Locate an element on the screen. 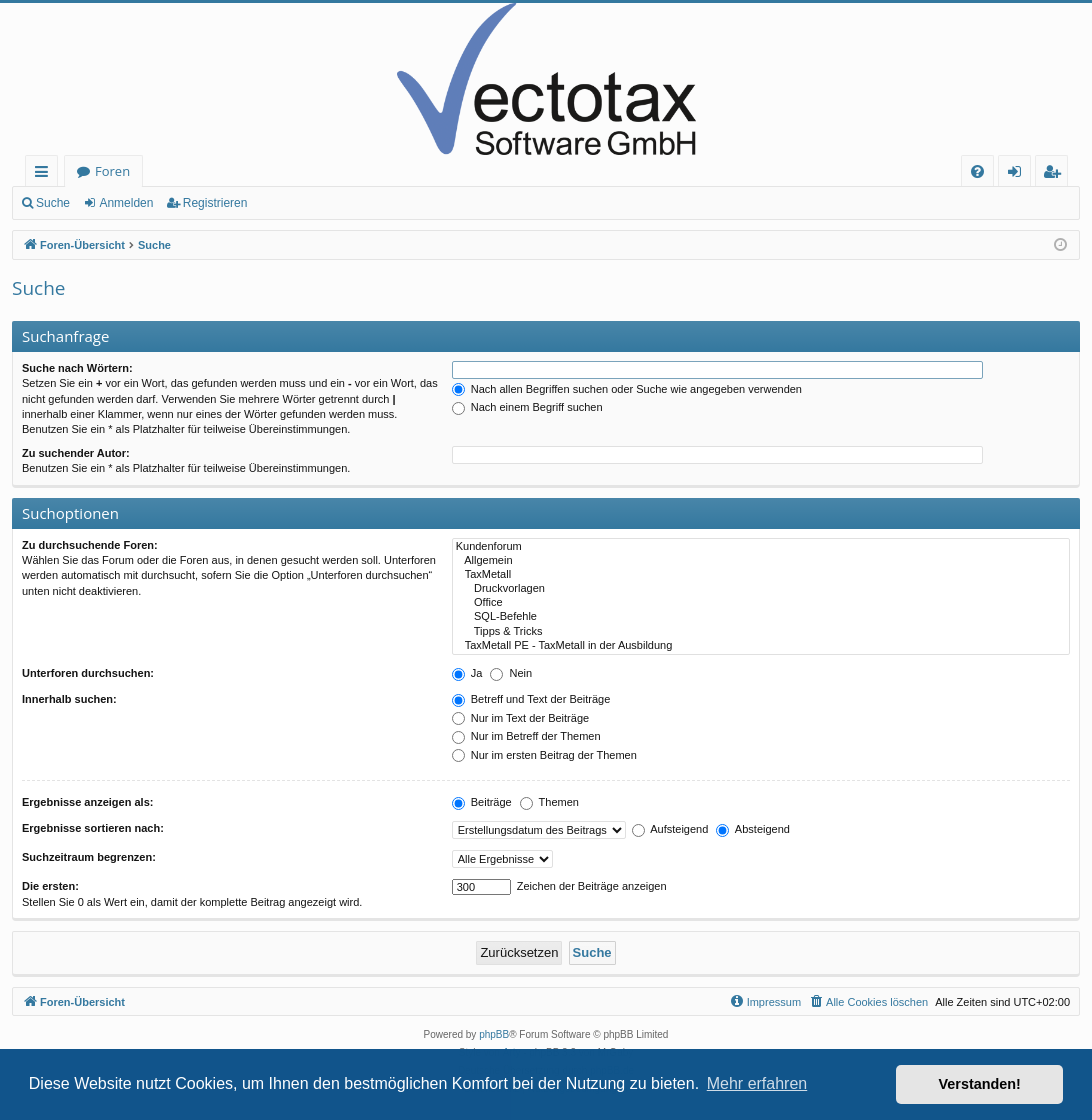 This screenshot has height=1120, width=1092. Schnellzugriff is located at coordinates (45, 174).